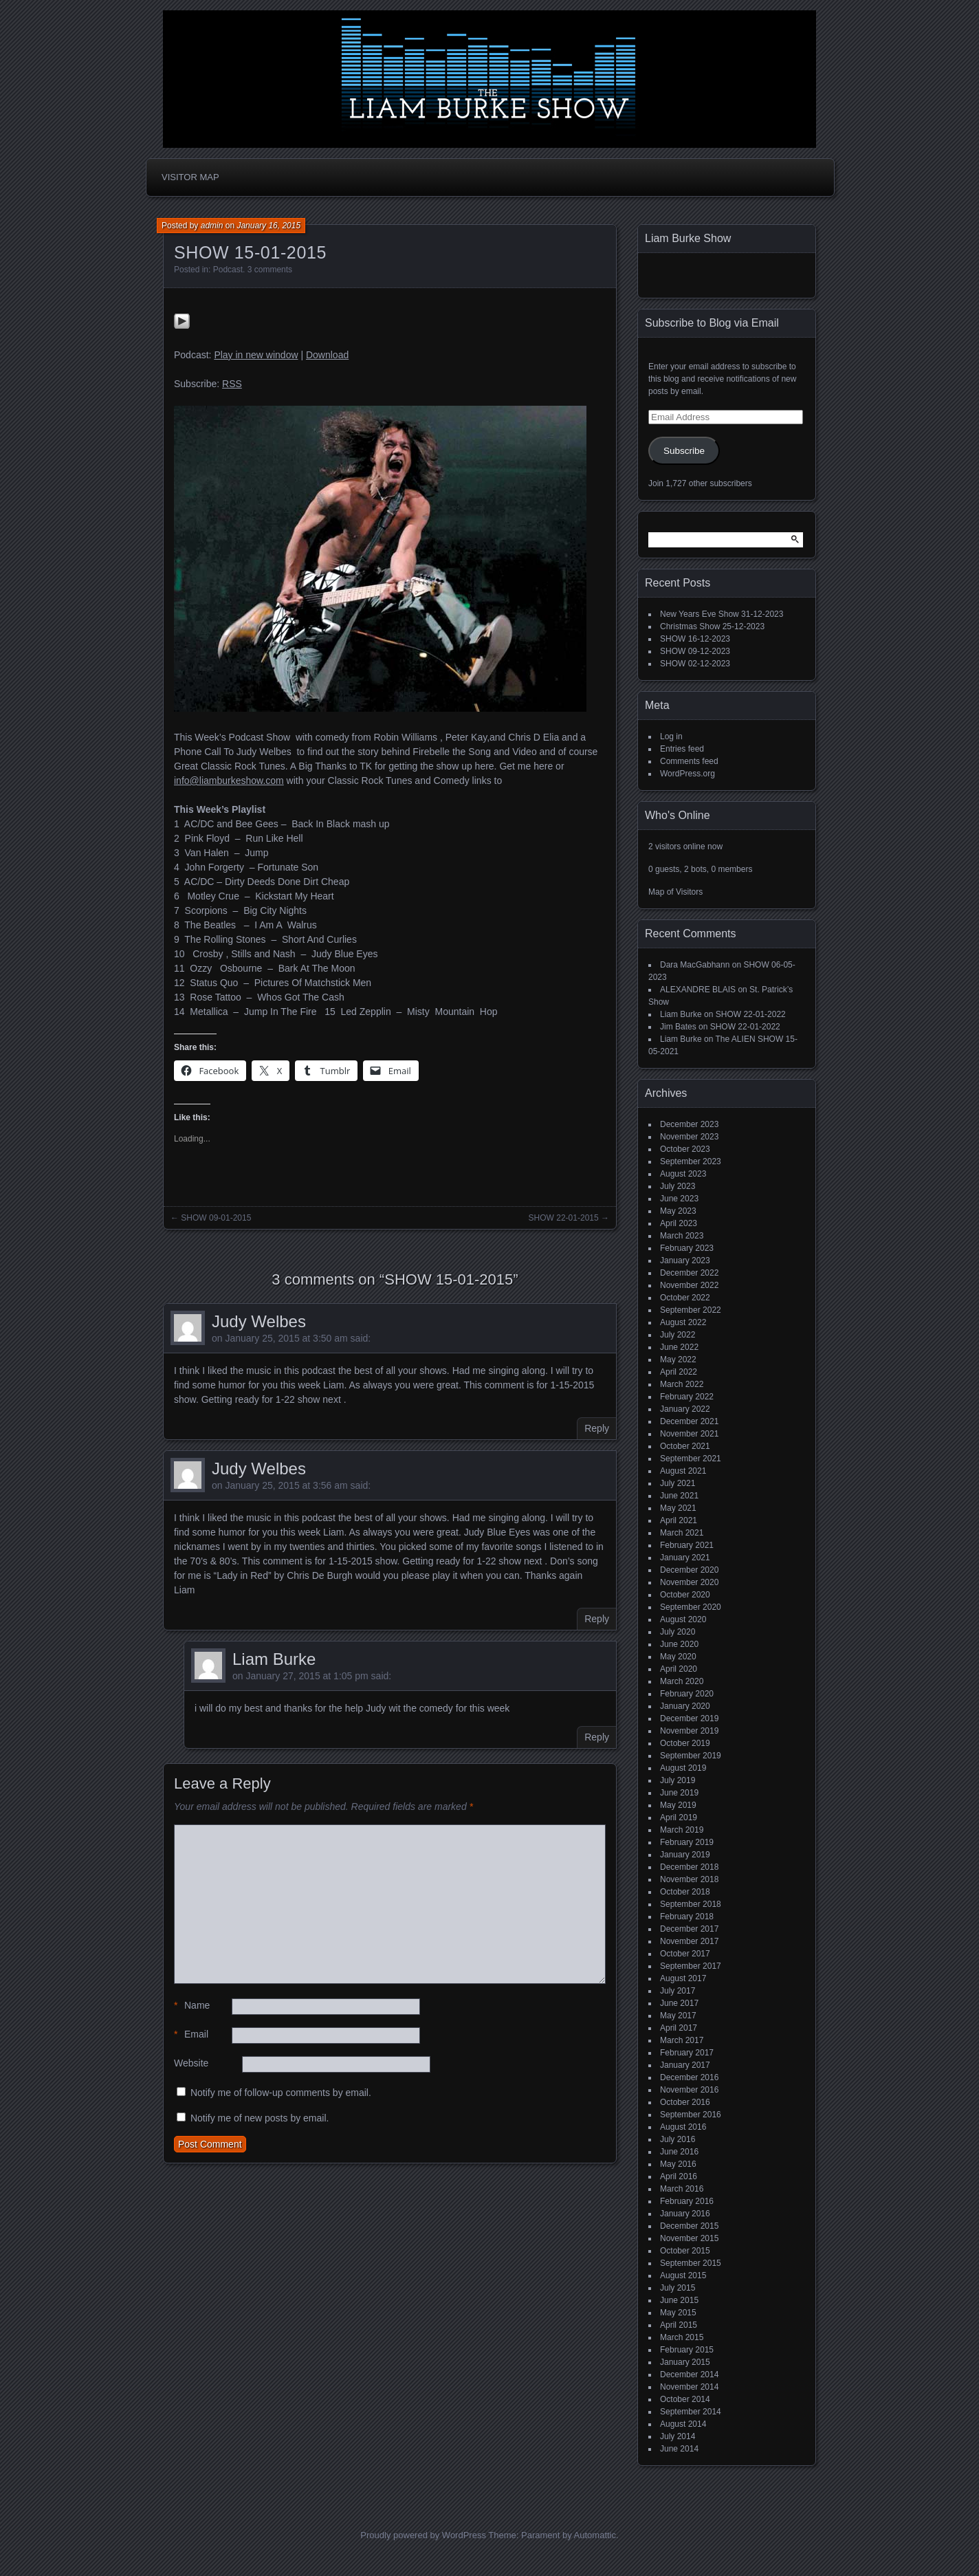 The width and height of the screenshot is (979, 2576). What do you see at coordinates (687, 1545) in the screenshot?
I see `February 2021` at bounding box center [687, 1545].